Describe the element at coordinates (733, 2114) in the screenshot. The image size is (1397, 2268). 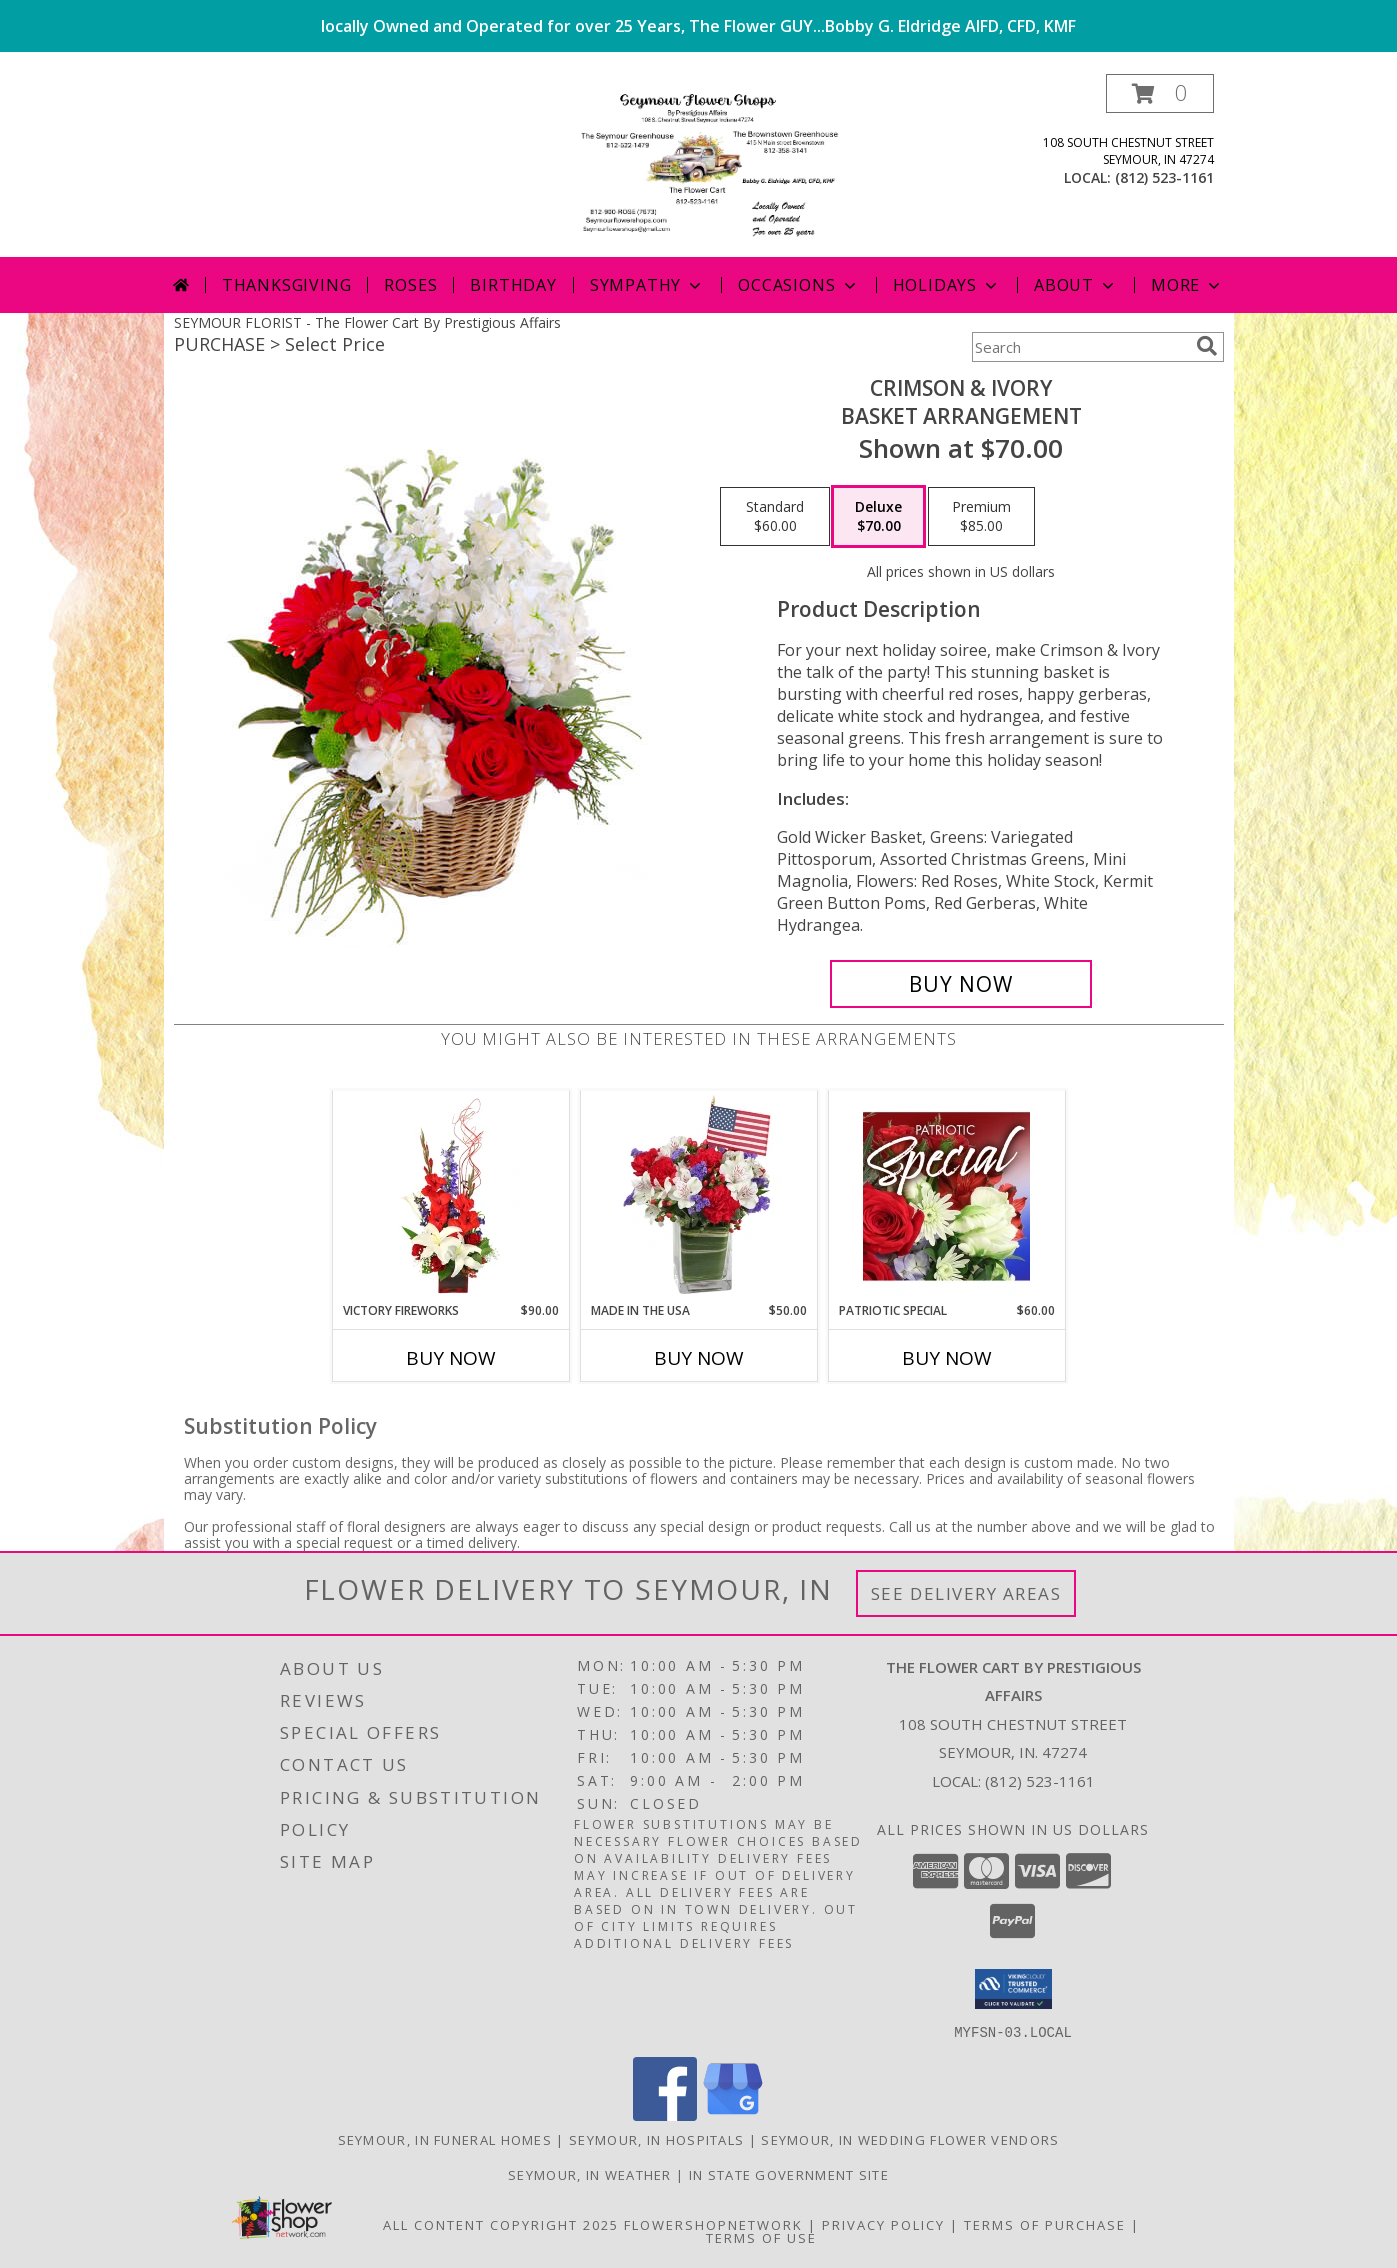
I see `[View our Google Business Page]` at that location.